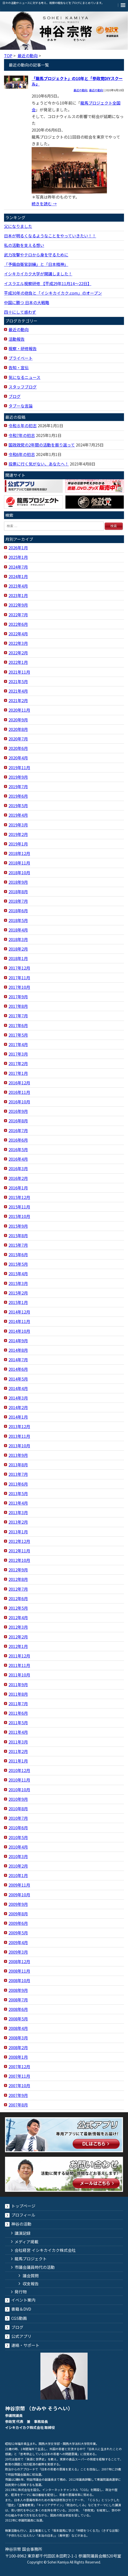  Describe the element at coordinates (18, 815) in the screenshot. I see `2019年4月` at that location.